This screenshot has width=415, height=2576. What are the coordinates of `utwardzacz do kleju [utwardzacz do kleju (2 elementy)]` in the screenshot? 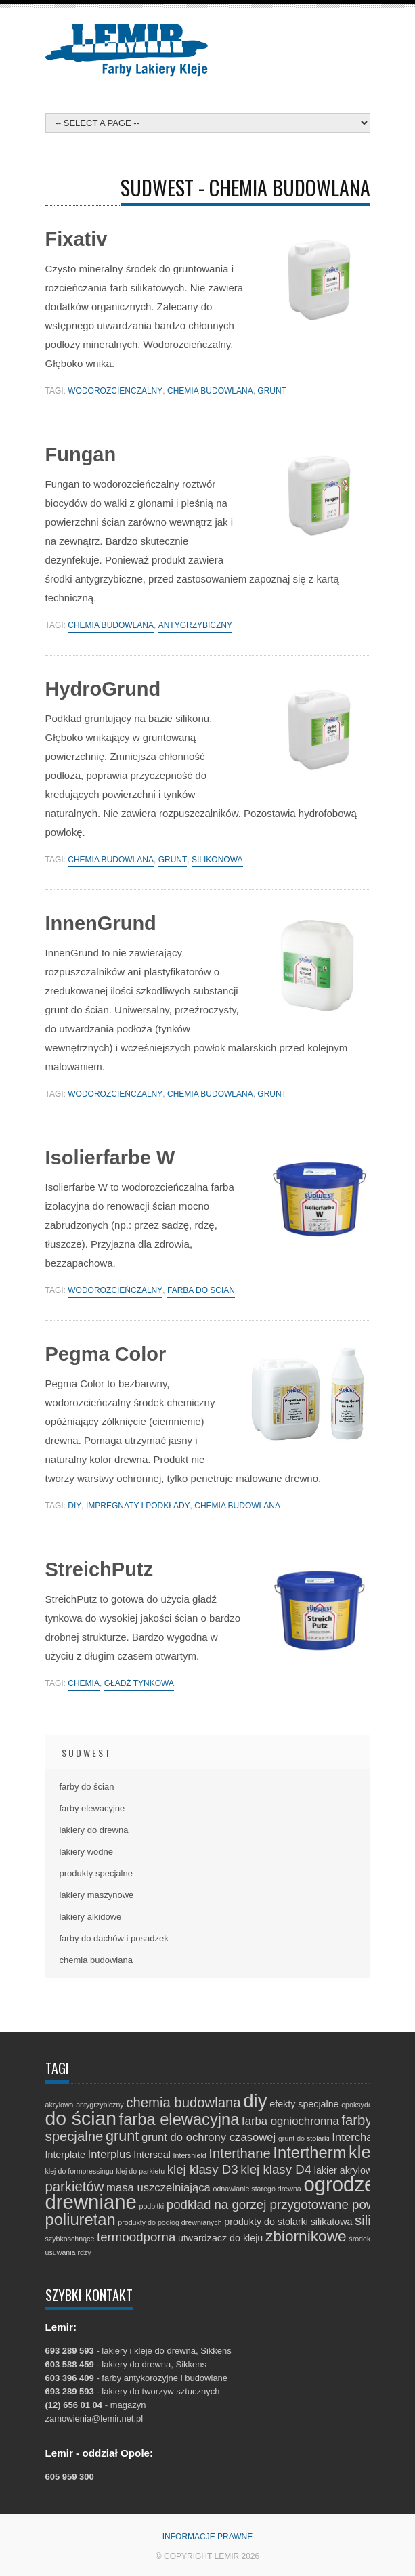 It's located at (220, 2238).